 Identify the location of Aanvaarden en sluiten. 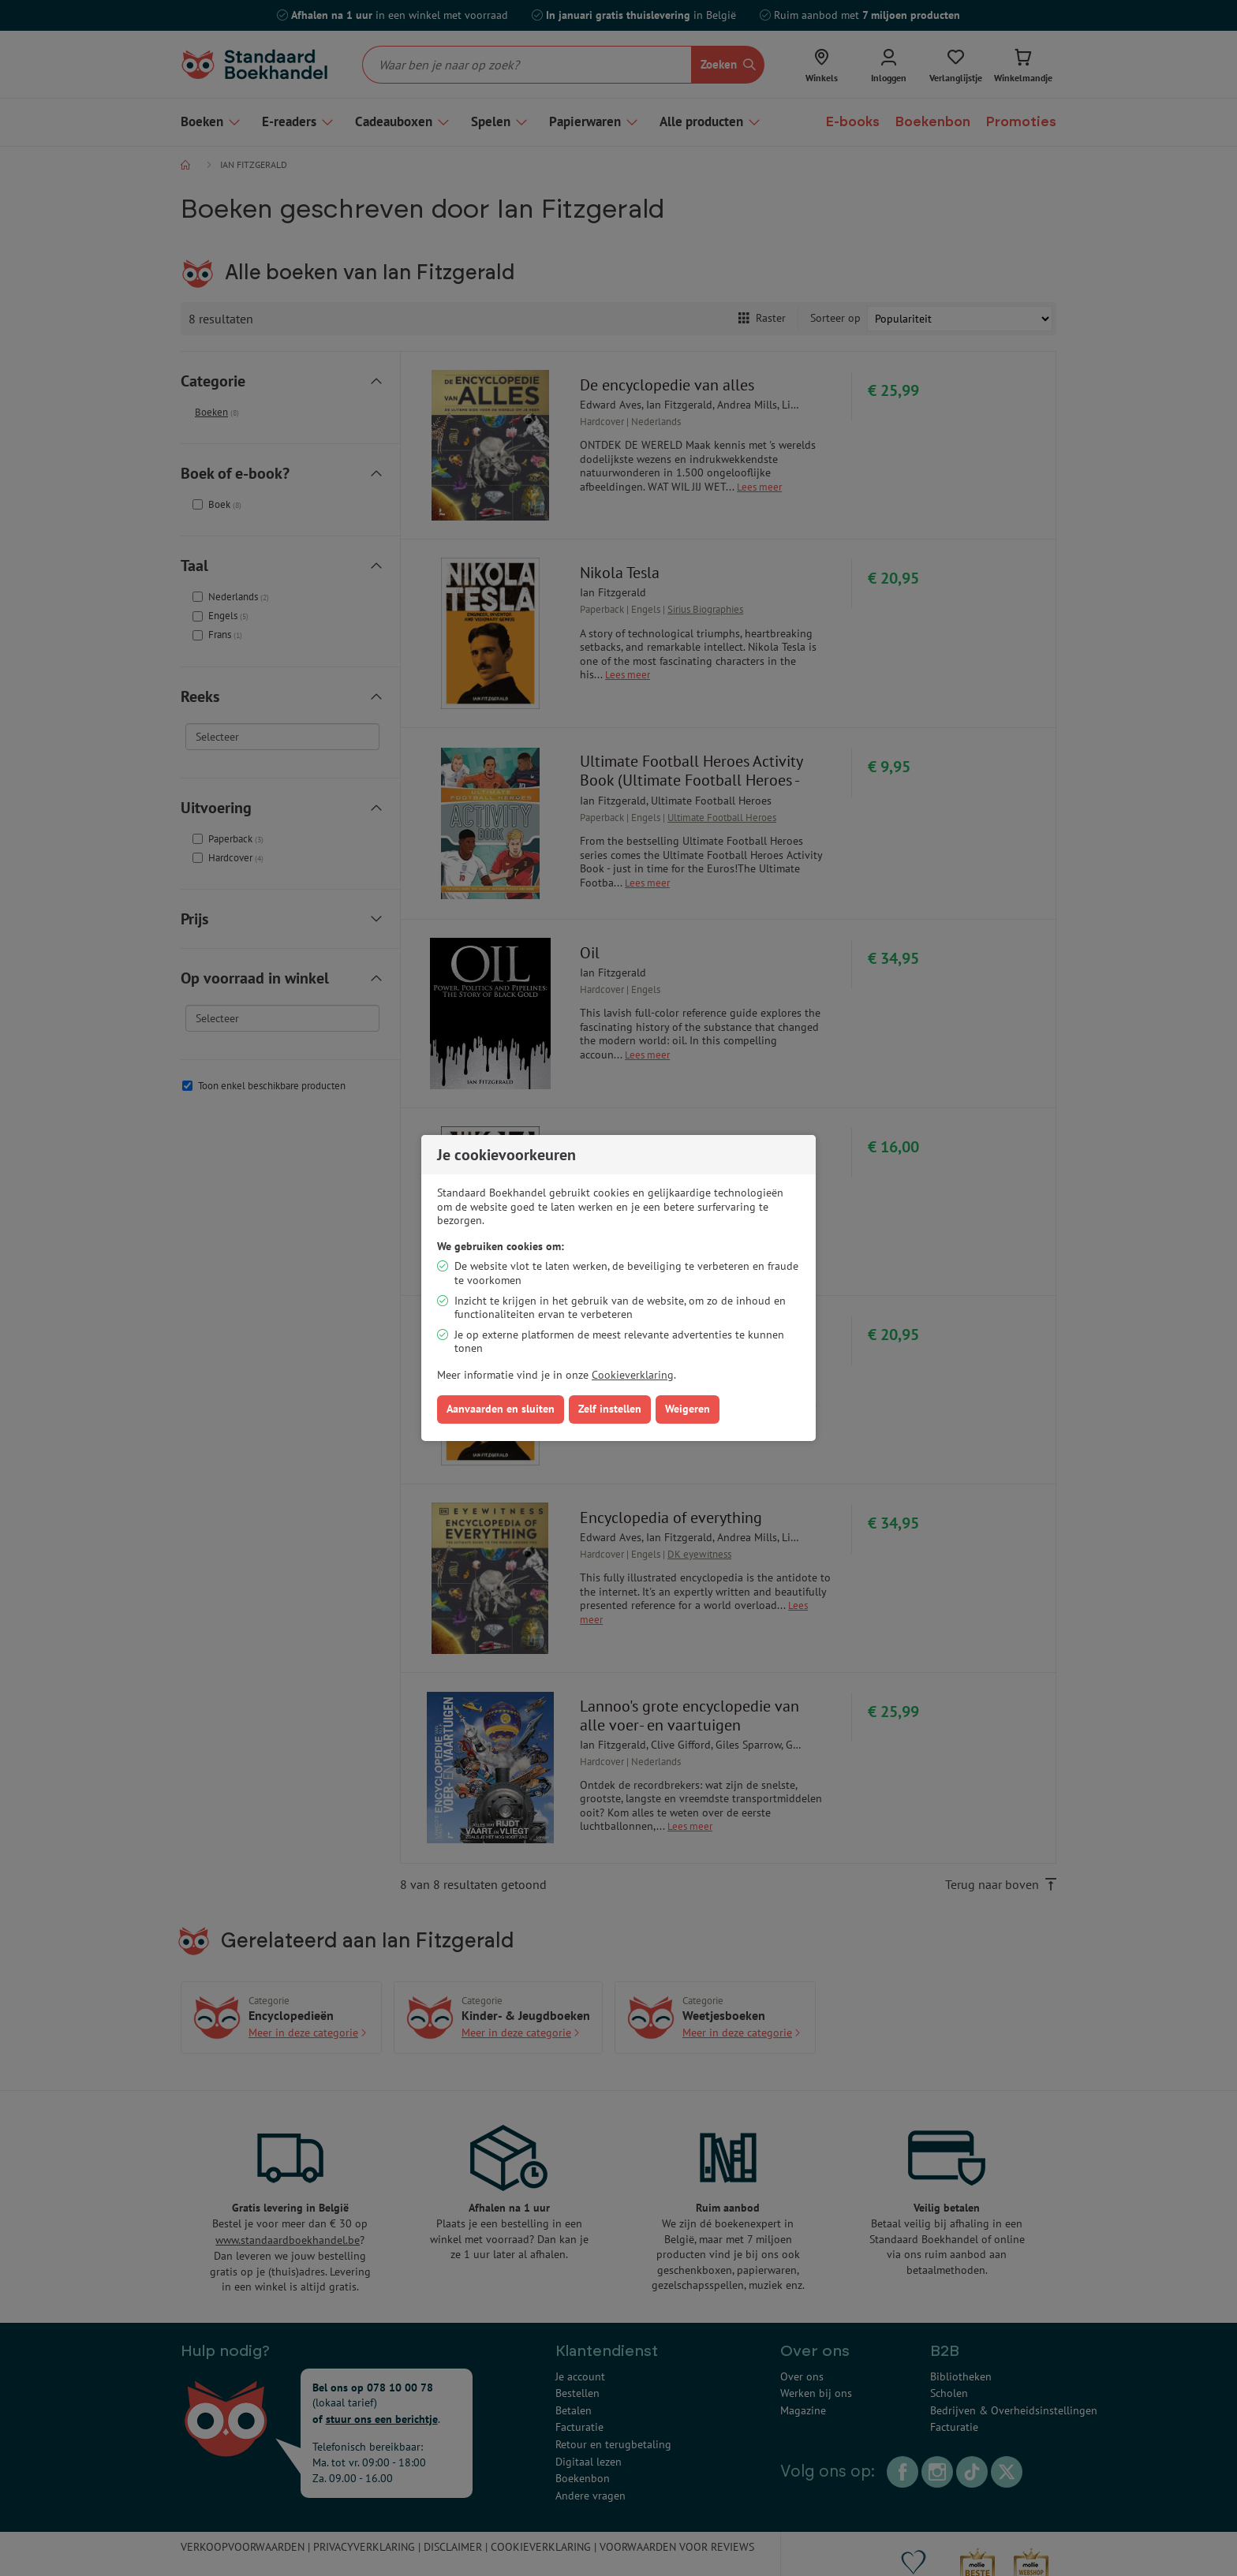
(501, 1409).